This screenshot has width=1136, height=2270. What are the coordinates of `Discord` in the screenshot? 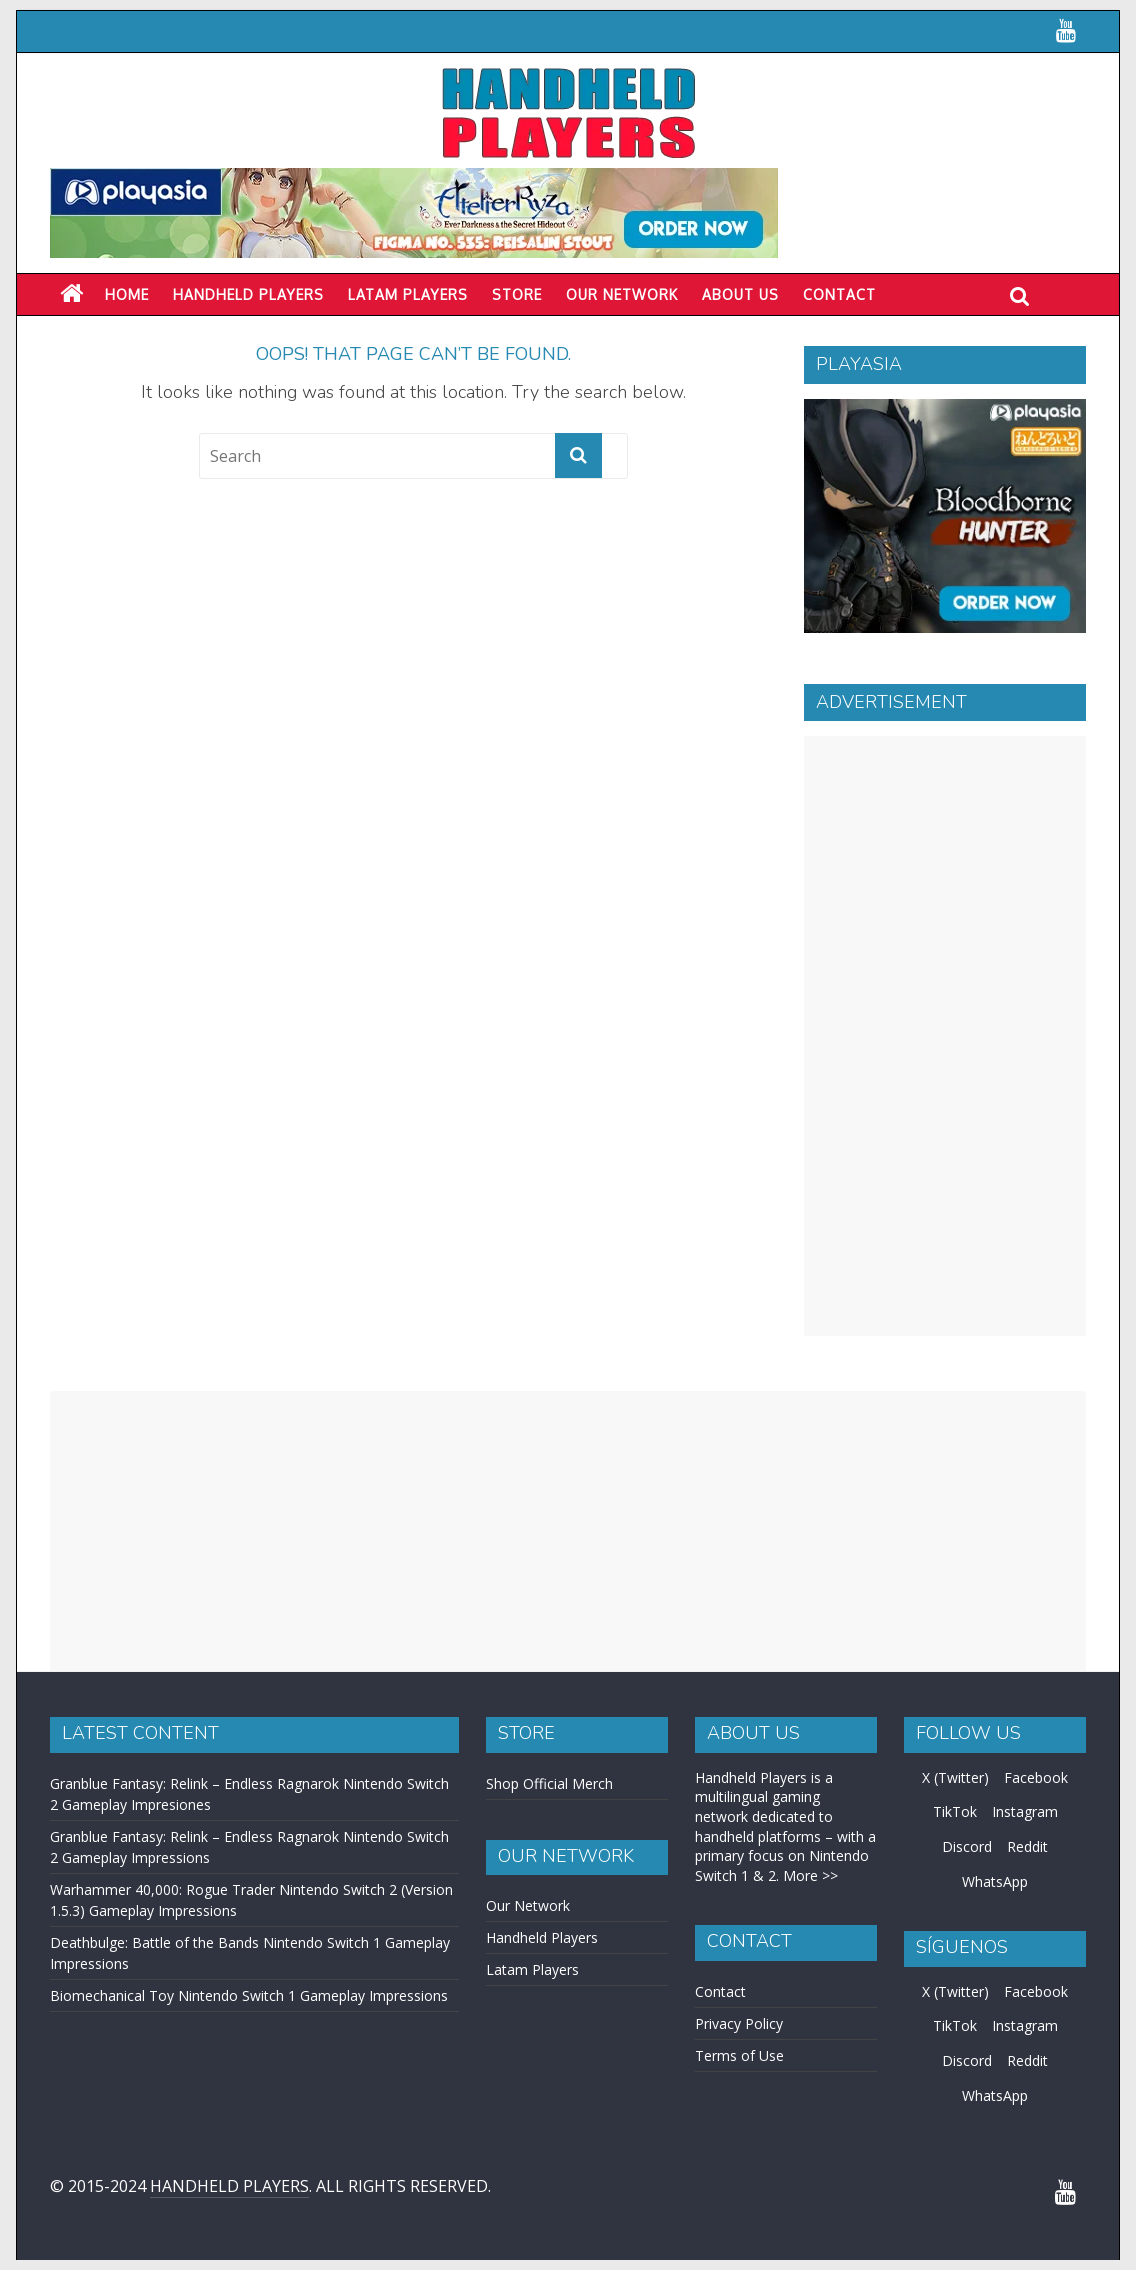 It's located at (967, 1846).